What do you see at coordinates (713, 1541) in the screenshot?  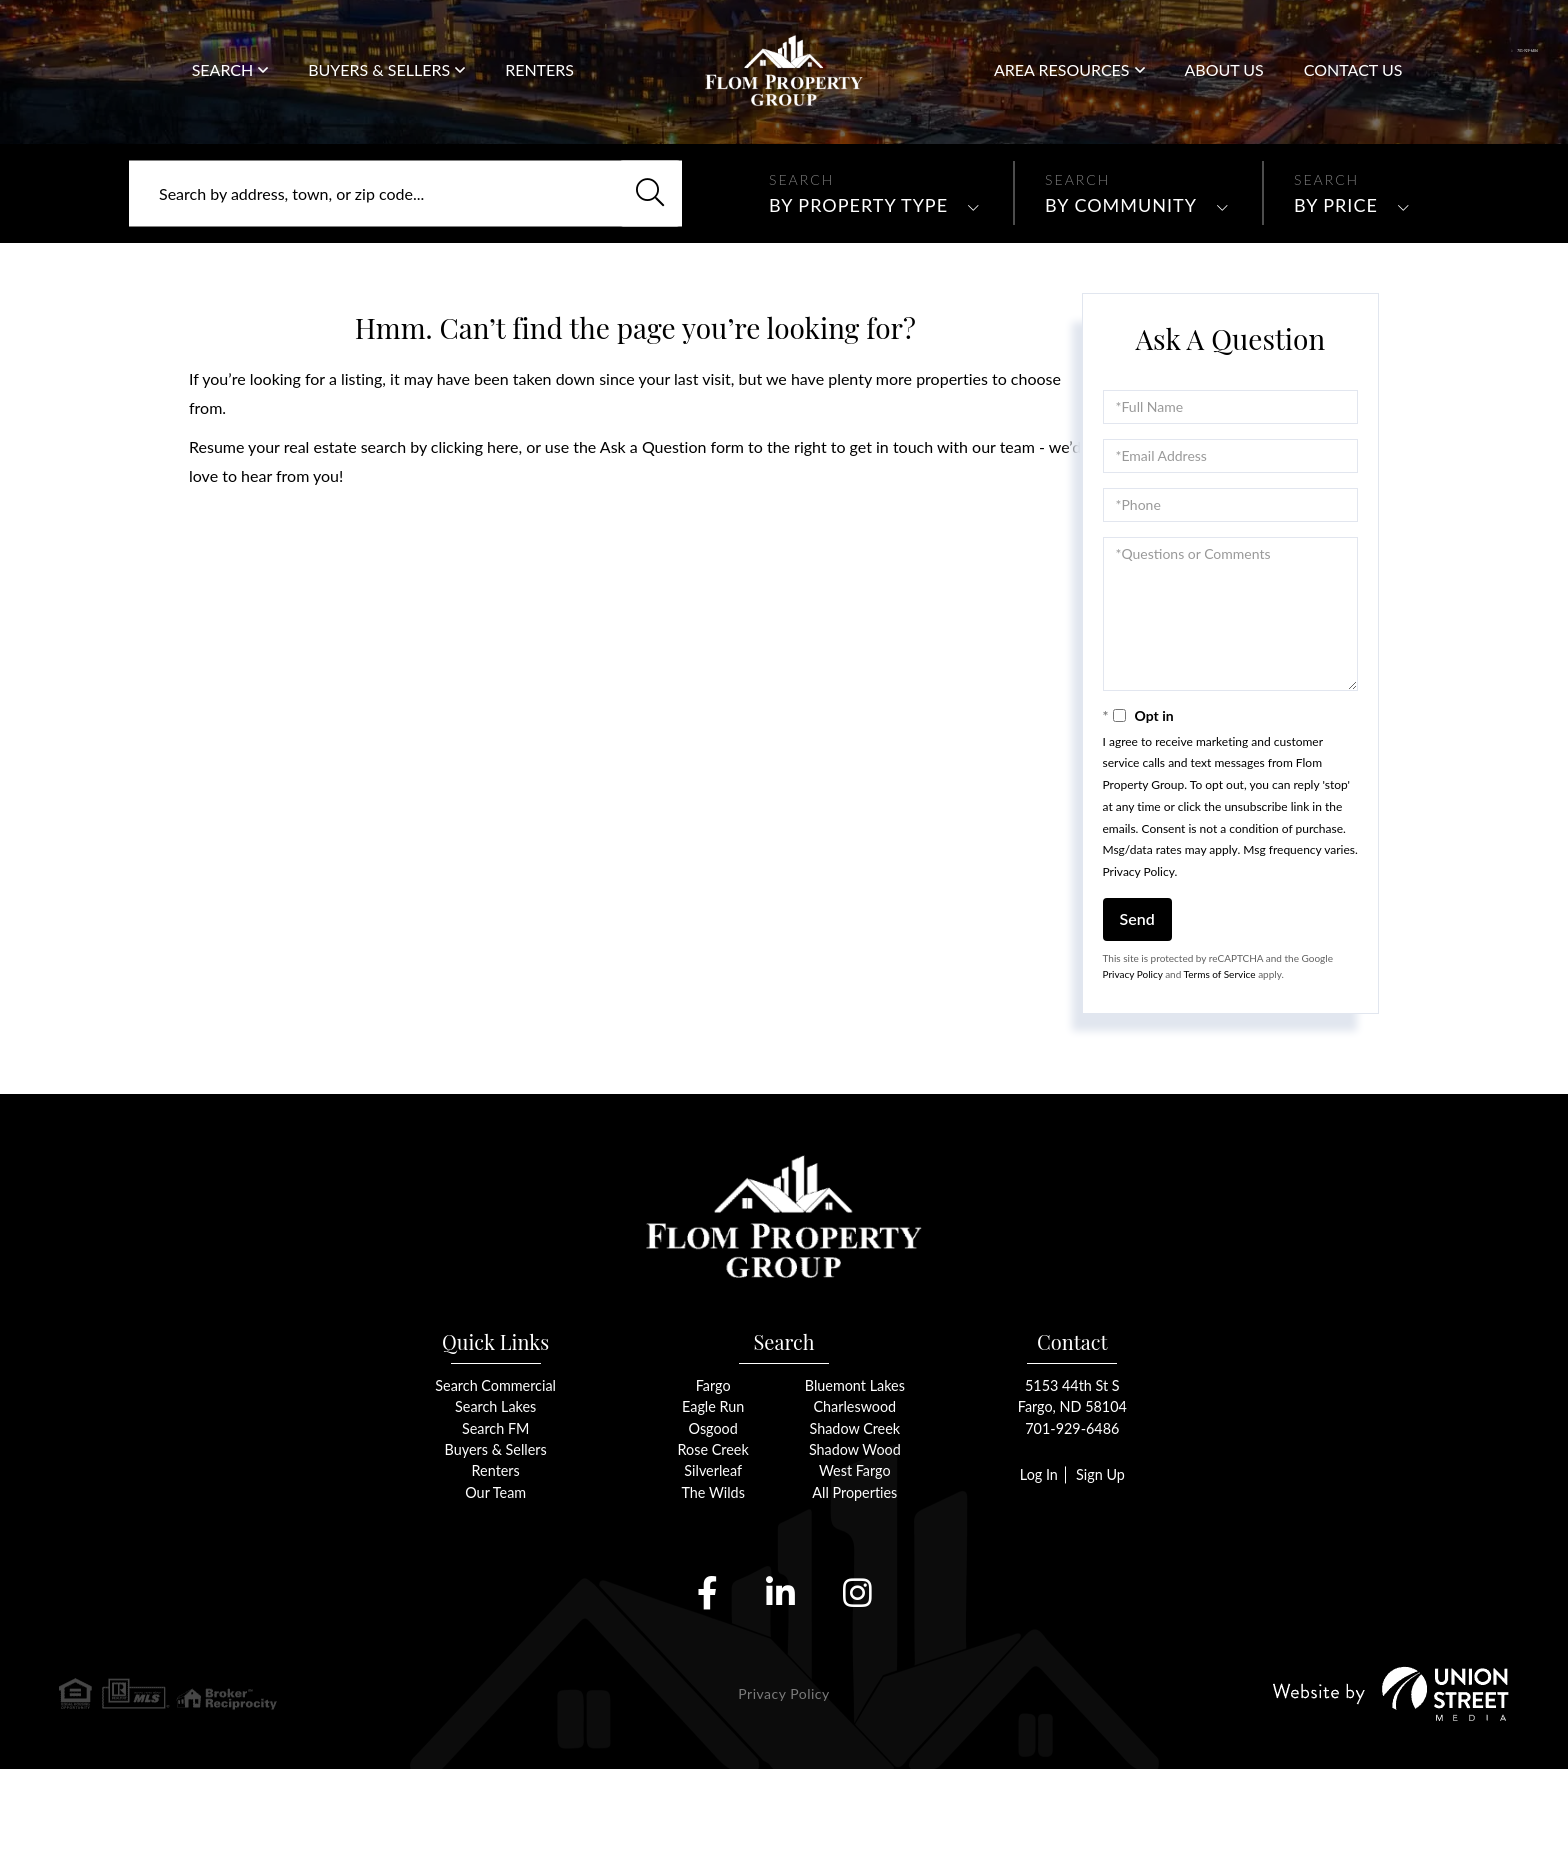 I see `Rose Creek [menuitem]` at bounding box center [713, 1541].